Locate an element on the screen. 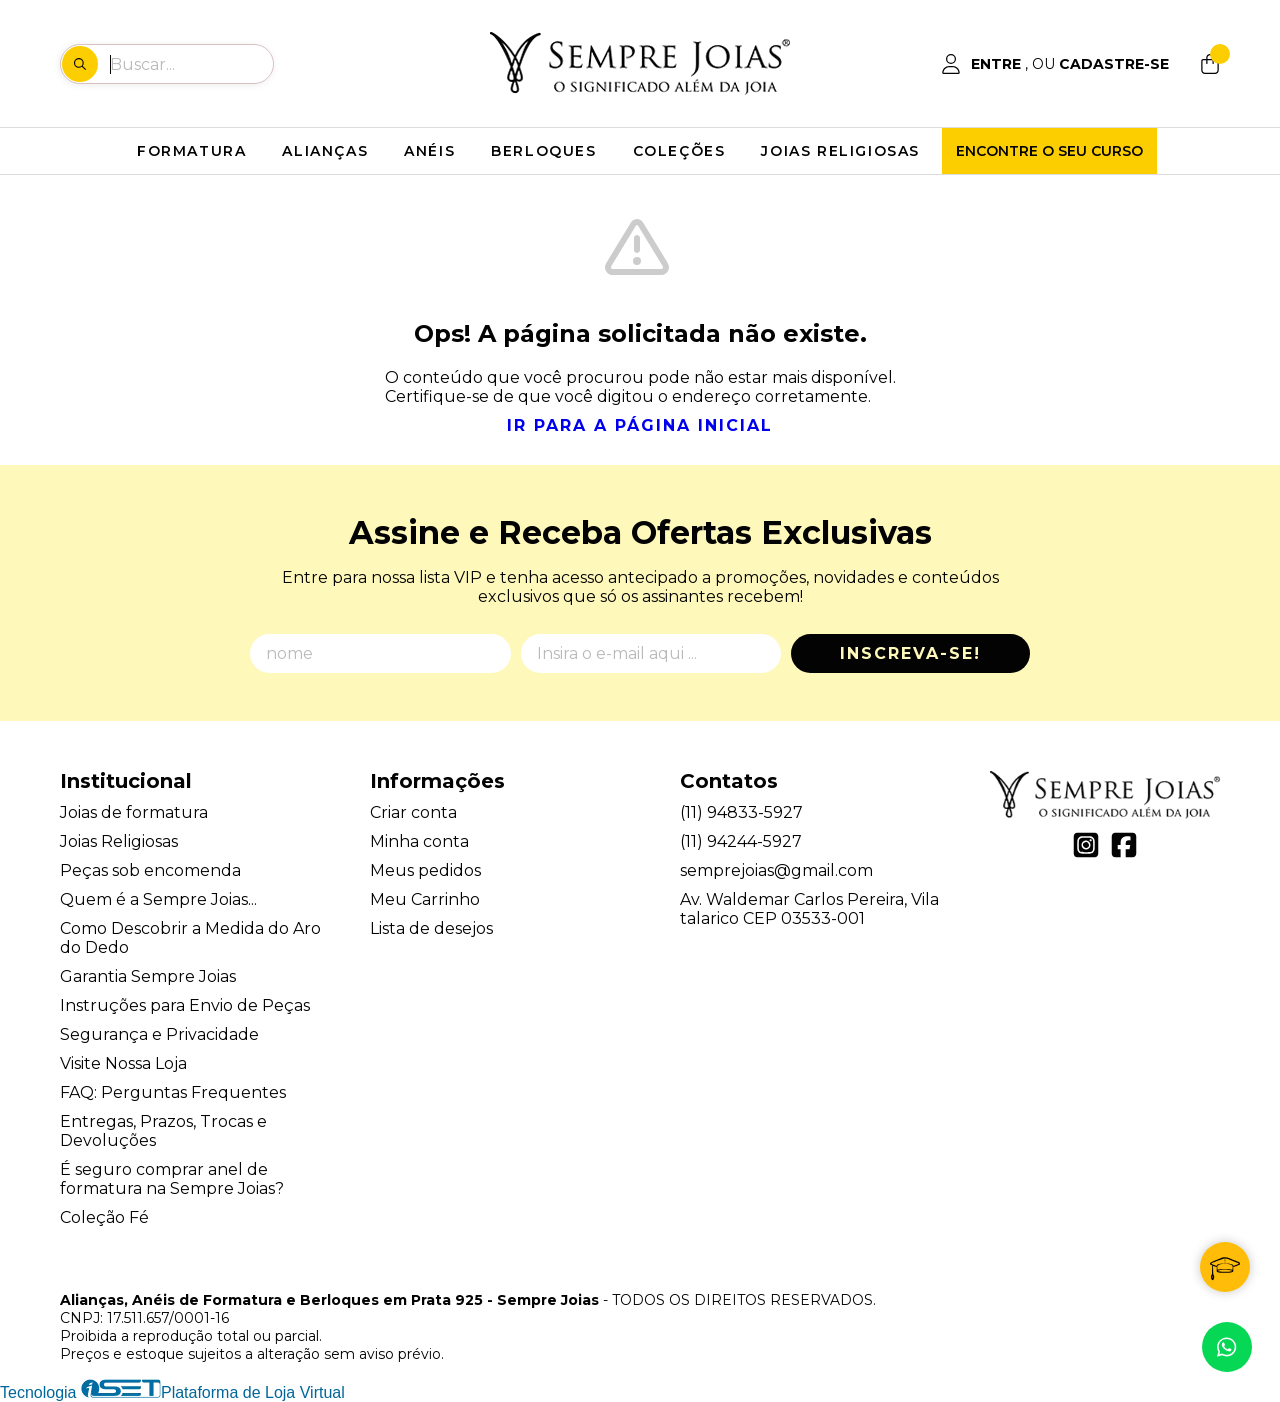 The image size is (1280, 1402). [Acesso loja Alianças, Anéis de Formatura e Berloques em Prata 925 - Sempre Joias] is located at coordinates (1055, 64).